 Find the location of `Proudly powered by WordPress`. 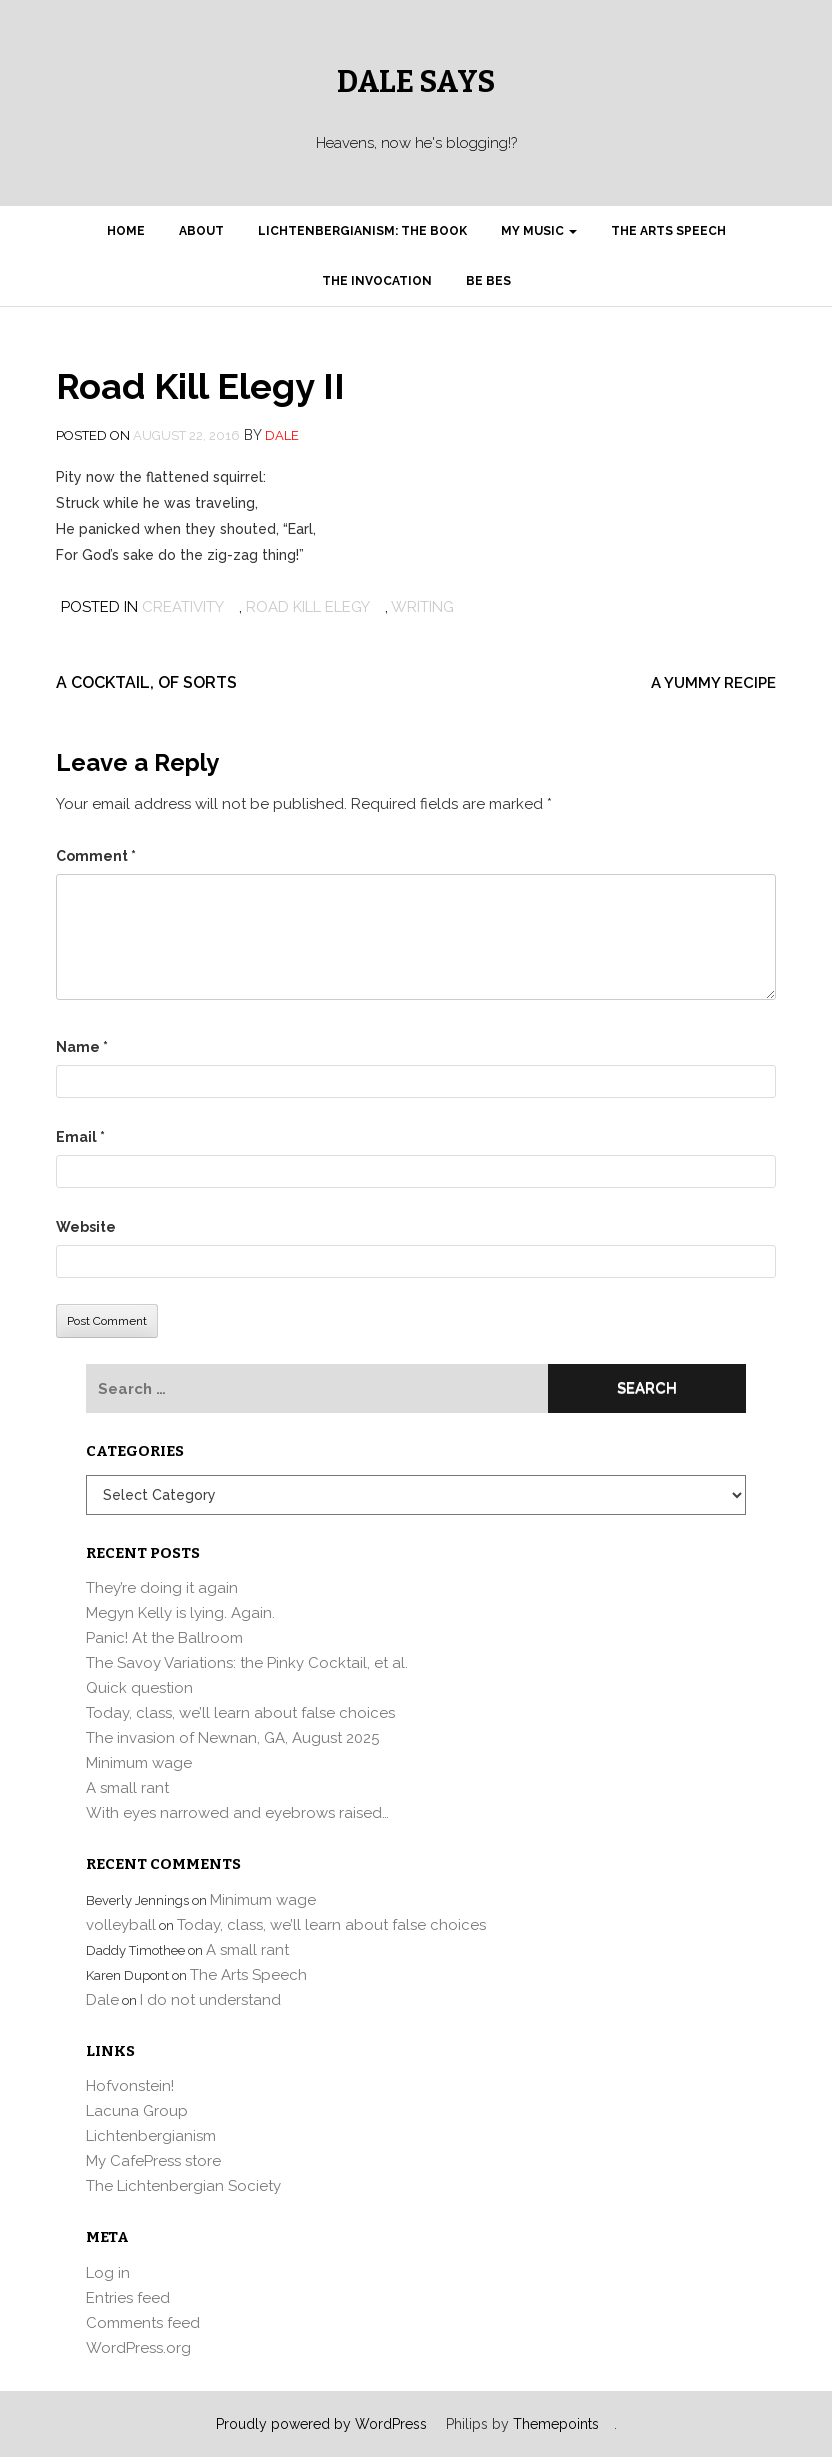

Proudly powered by WordPress is located at coordinates (321, 2424).